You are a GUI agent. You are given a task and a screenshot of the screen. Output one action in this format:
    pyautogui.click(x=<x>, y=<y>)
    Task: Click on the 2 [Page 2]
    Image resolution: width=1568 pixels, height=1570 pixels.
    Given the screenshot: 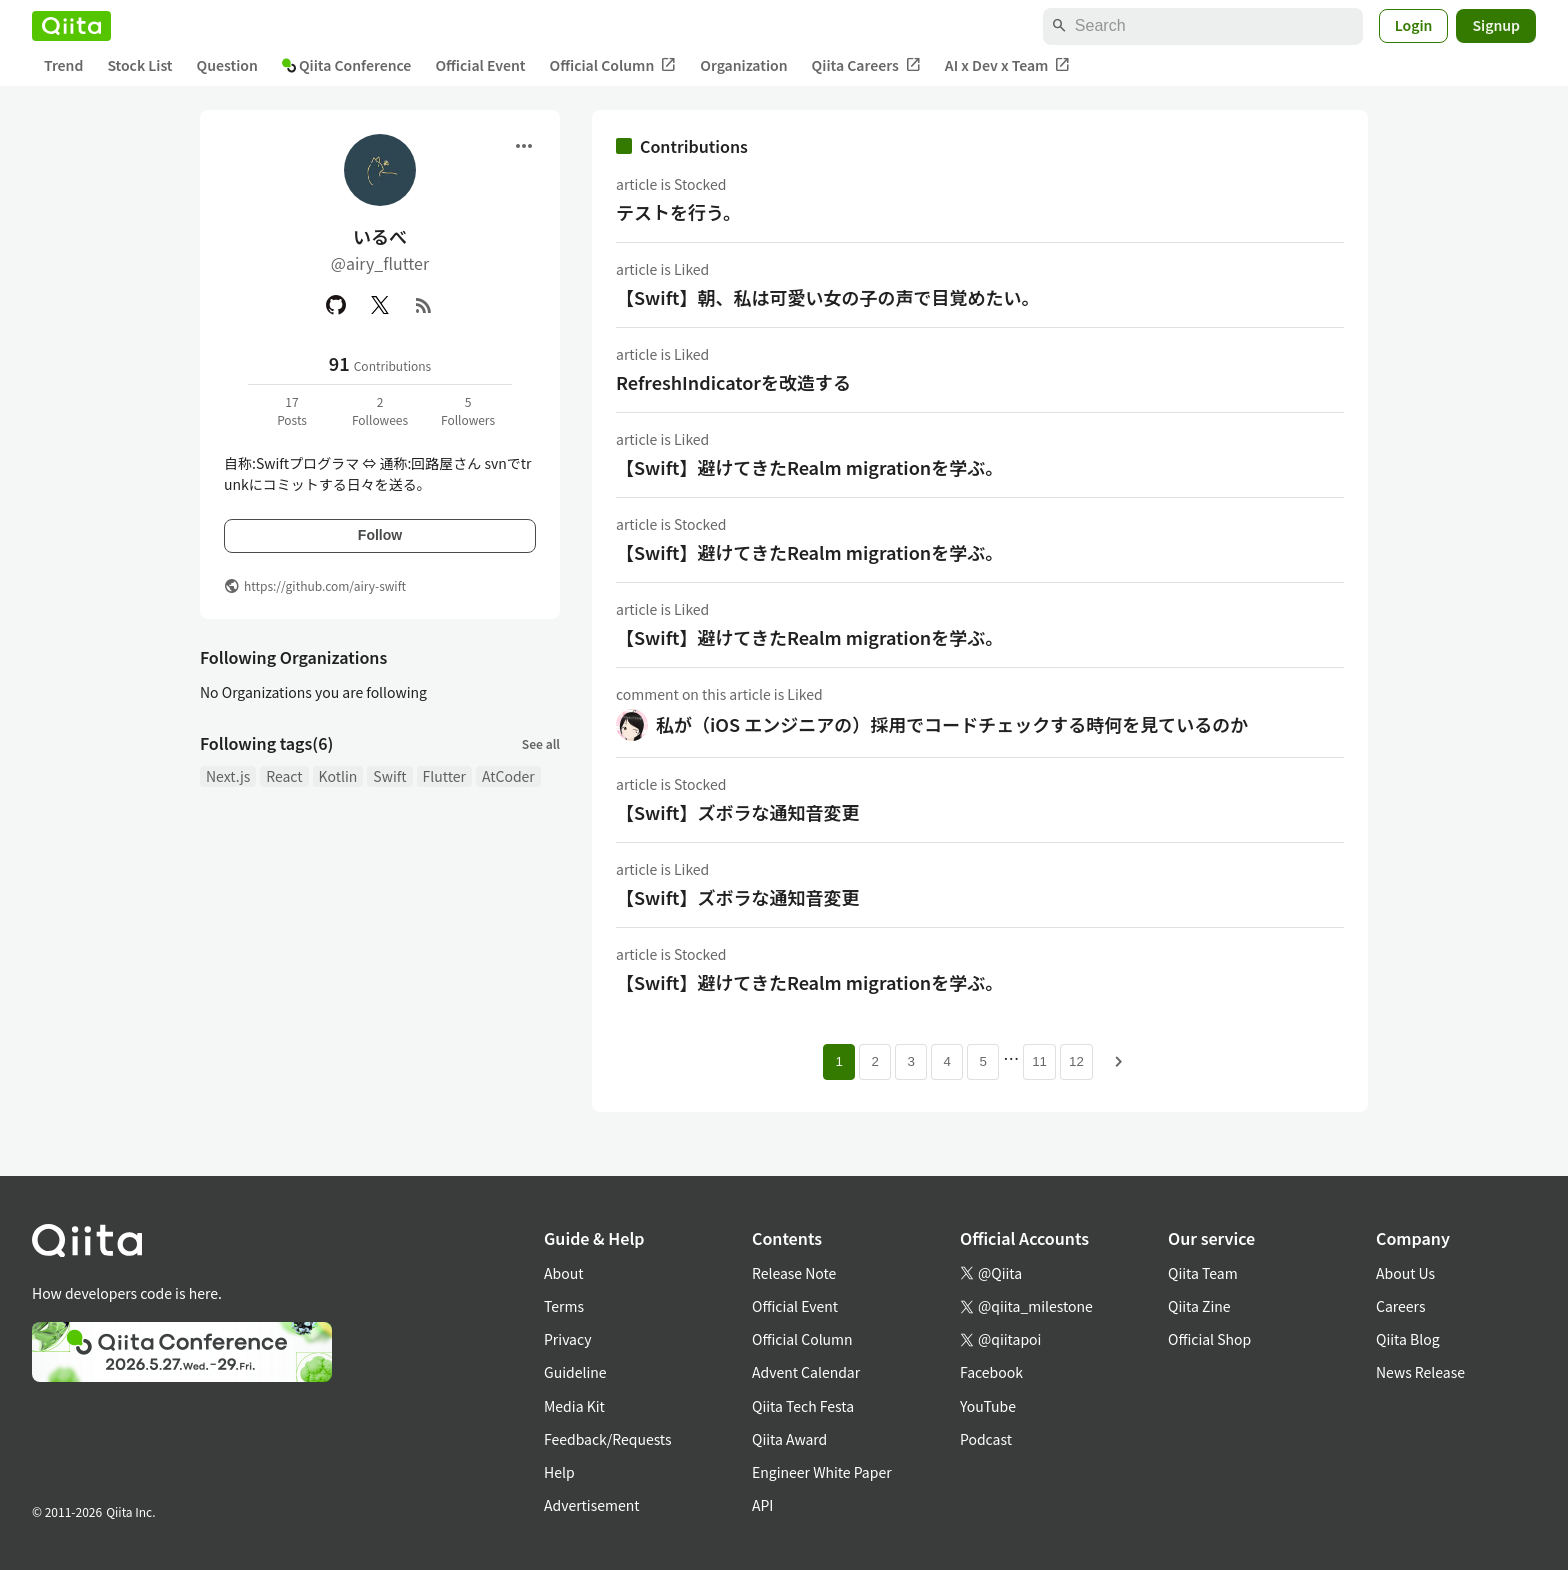 What is the action you would take?
    pyautogui.click(x=874, y=1061)
    